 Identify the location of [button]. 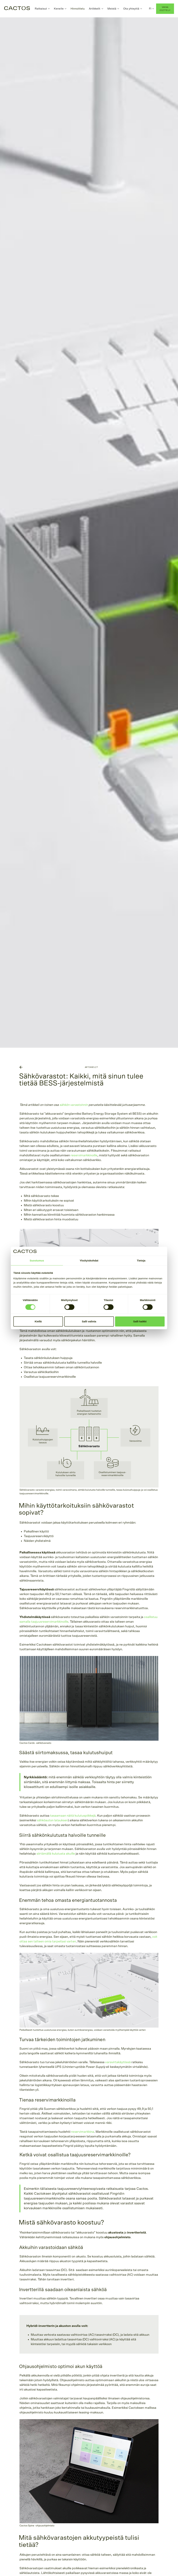
(42, 8).